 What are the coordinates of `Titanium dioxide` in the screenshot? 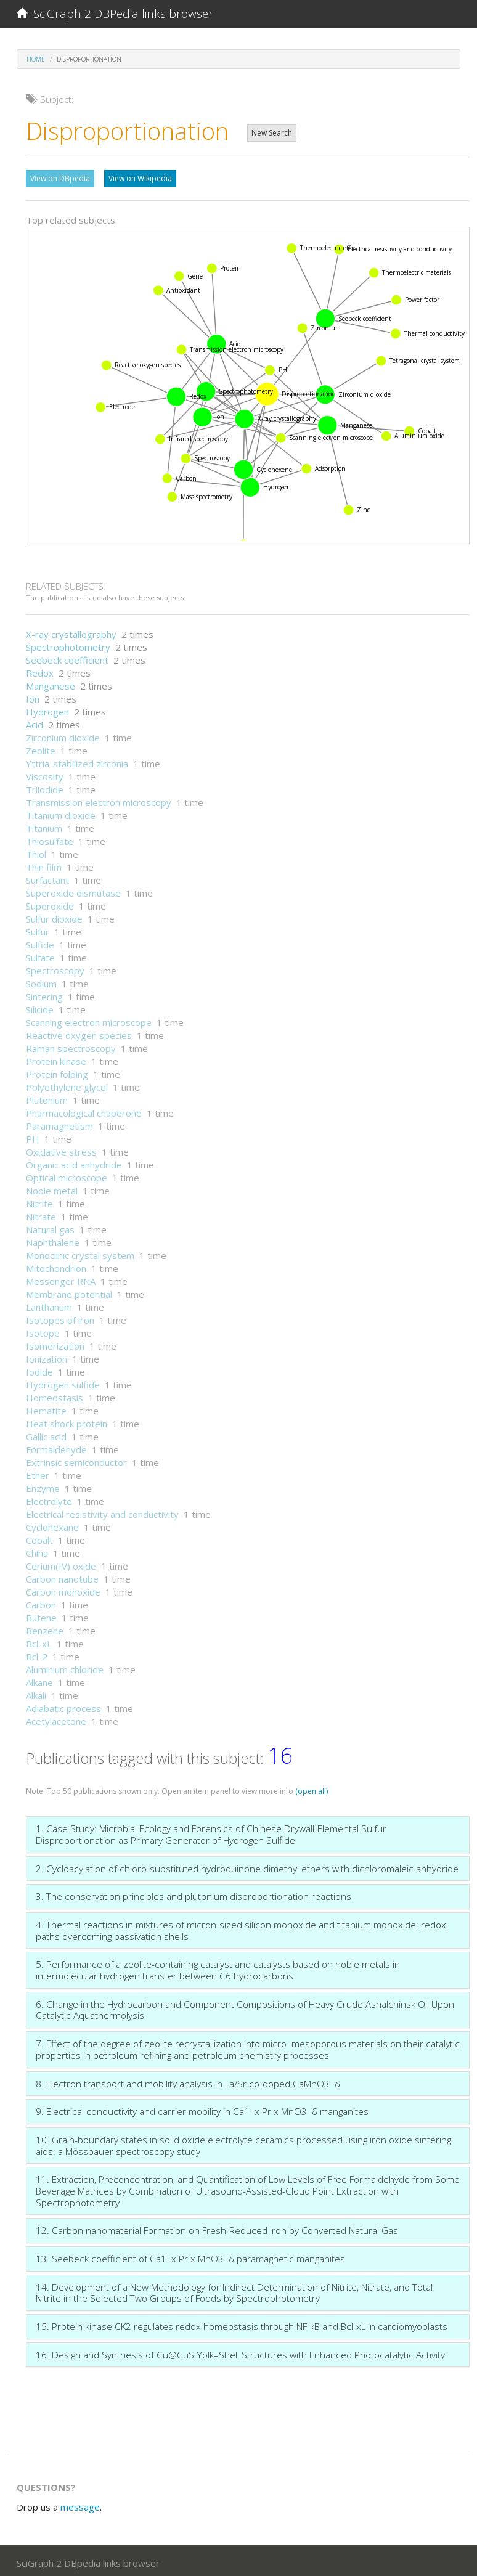 It's located at (61, 812).